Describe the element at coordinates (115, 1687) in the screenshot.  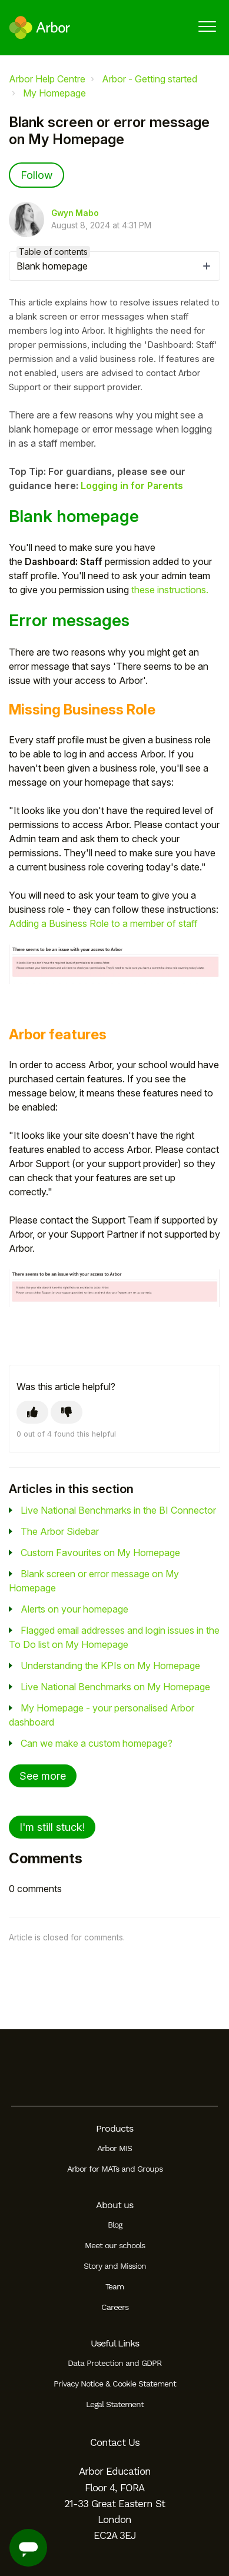
I see `Live National Benchmarks on My Homepage` at that location.